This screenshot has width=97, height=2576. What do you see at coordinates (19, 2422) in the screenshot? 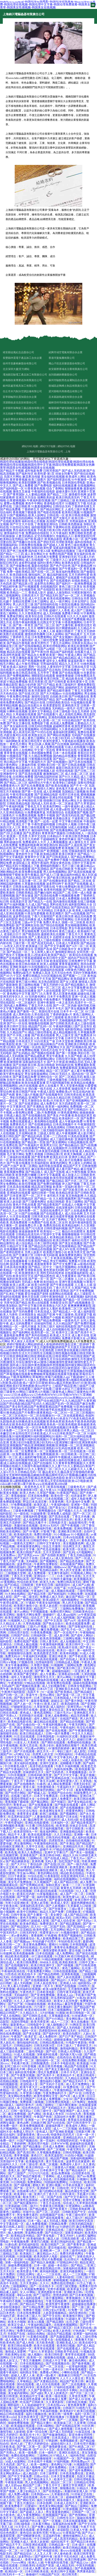
I see `操碰免费看视频` at bounding box center [19, 2422].